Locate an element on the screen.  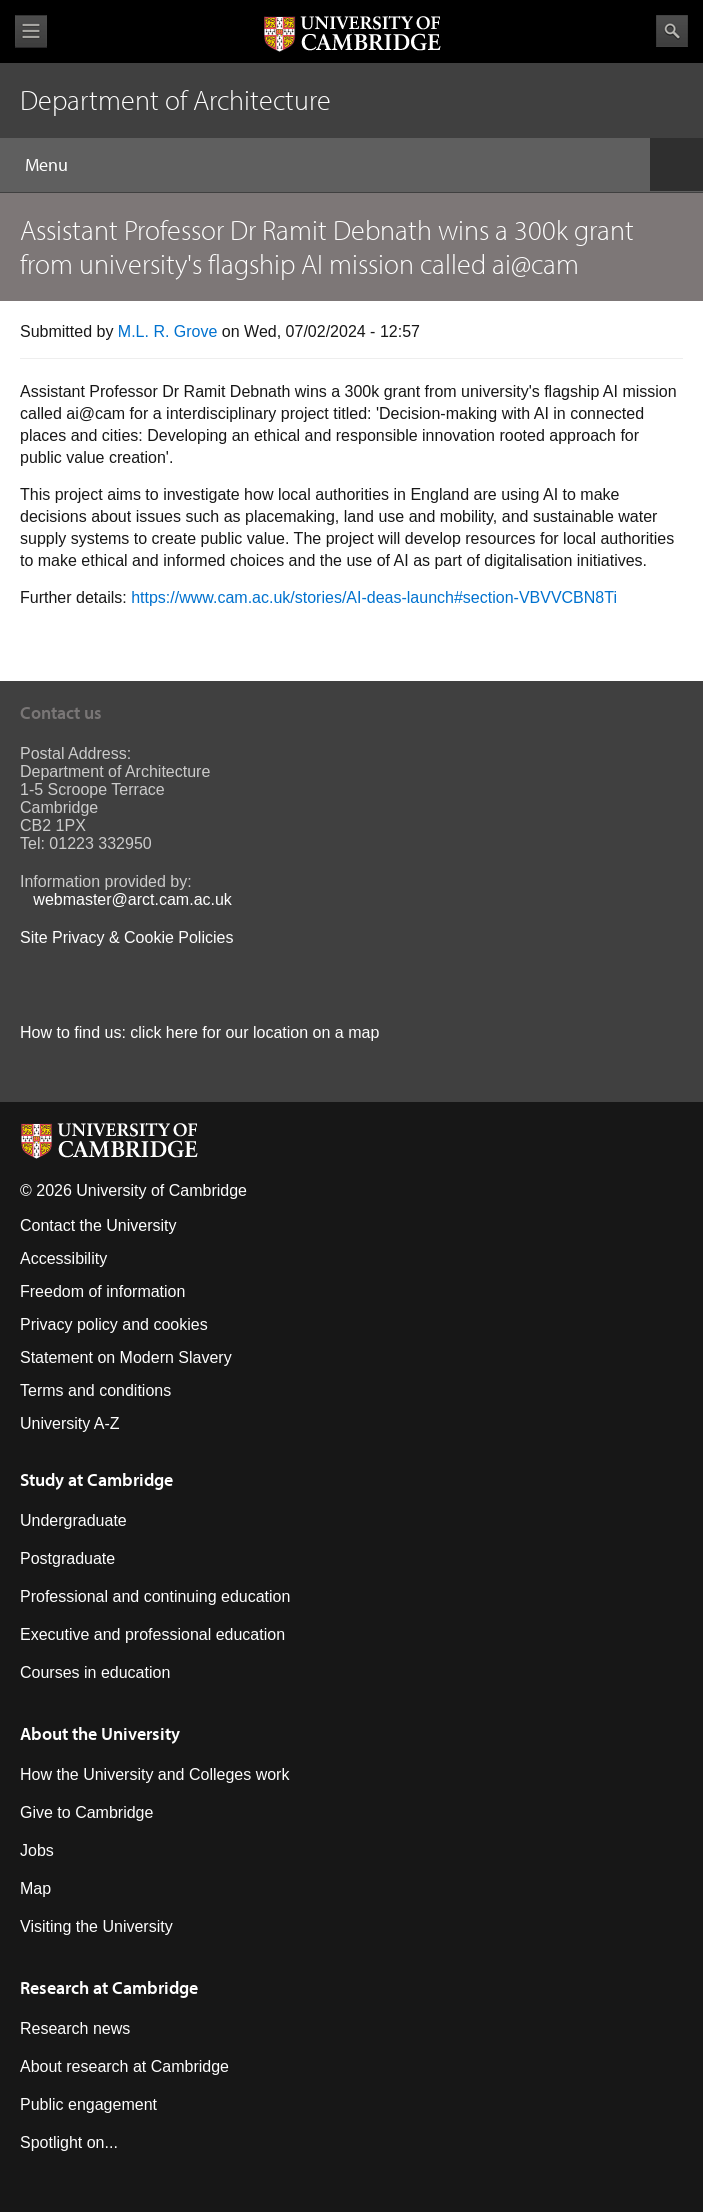
Give to Cambridge is located at coordinates (86, 1812).